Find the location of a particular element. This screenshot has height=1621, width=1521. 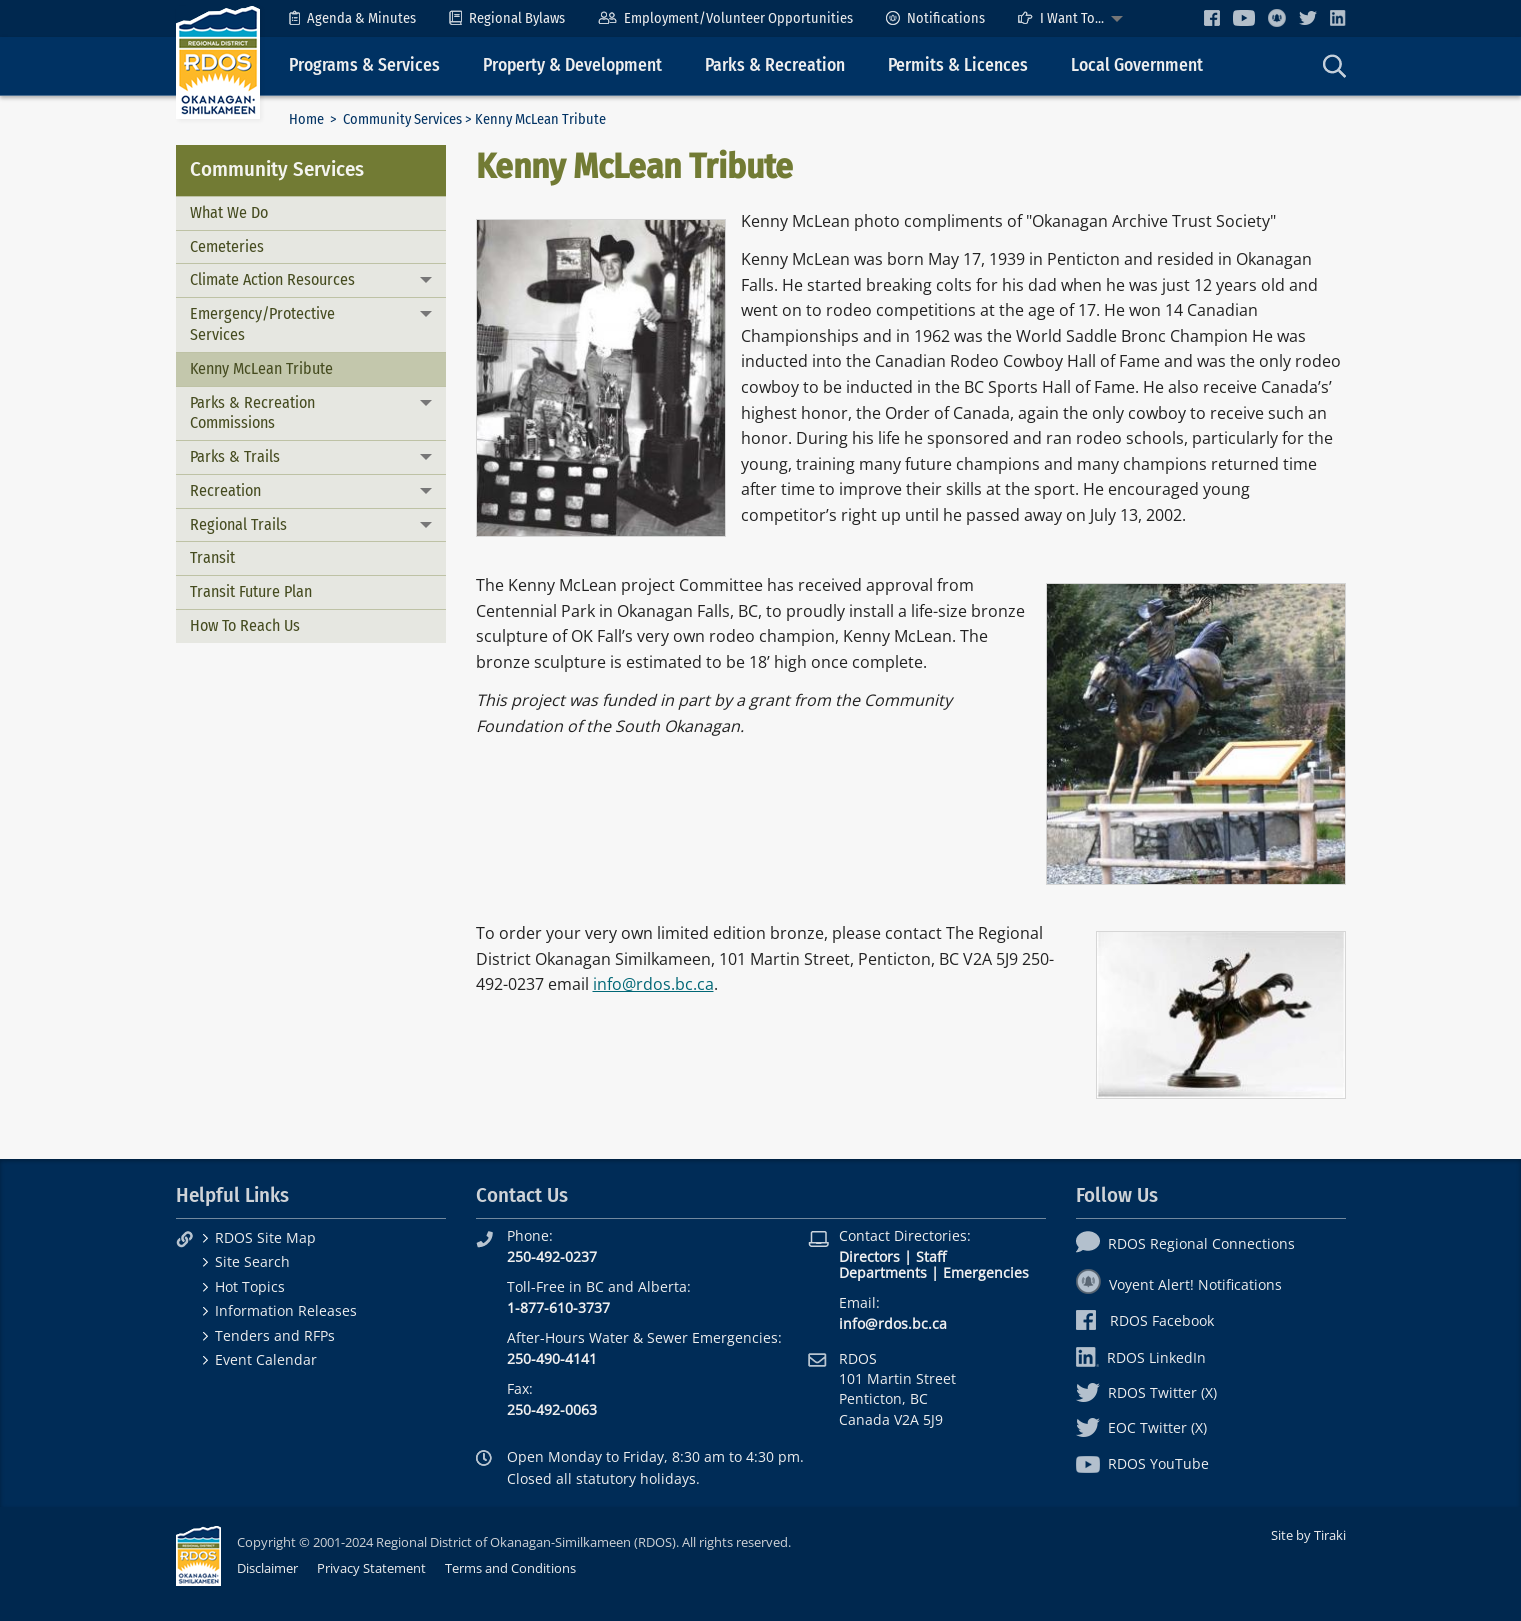

What We Do is located at coordinates (229, 212).